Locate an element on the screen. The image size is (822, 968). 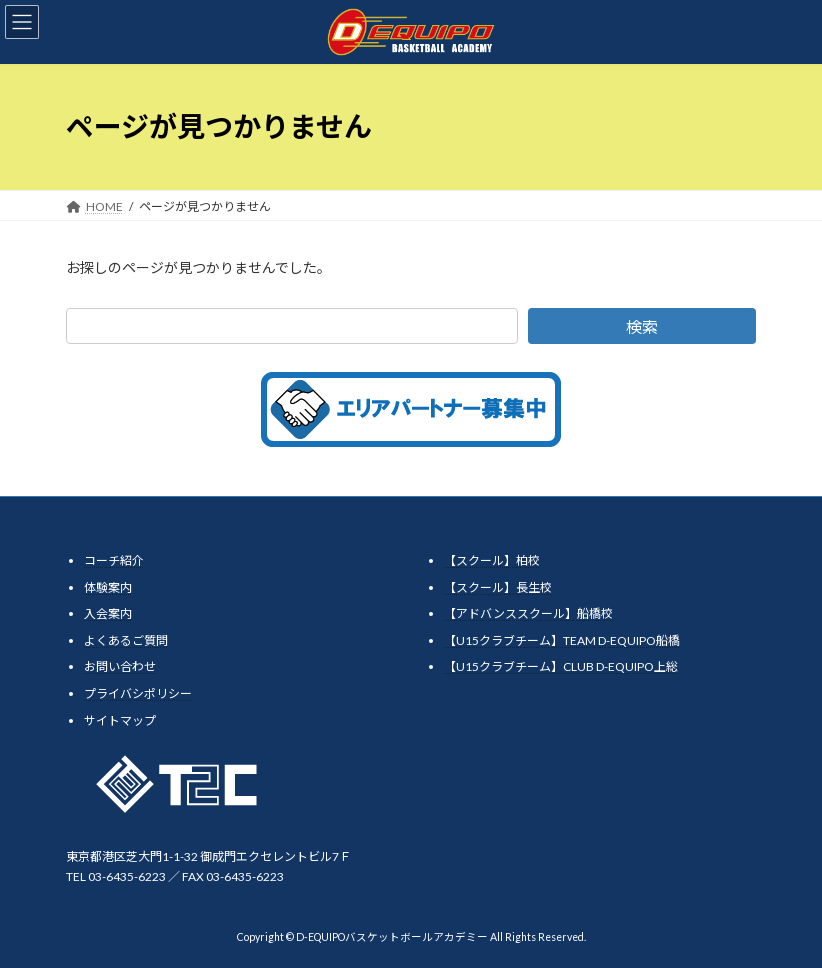
体験案内 is located at coordinates (108, 586).